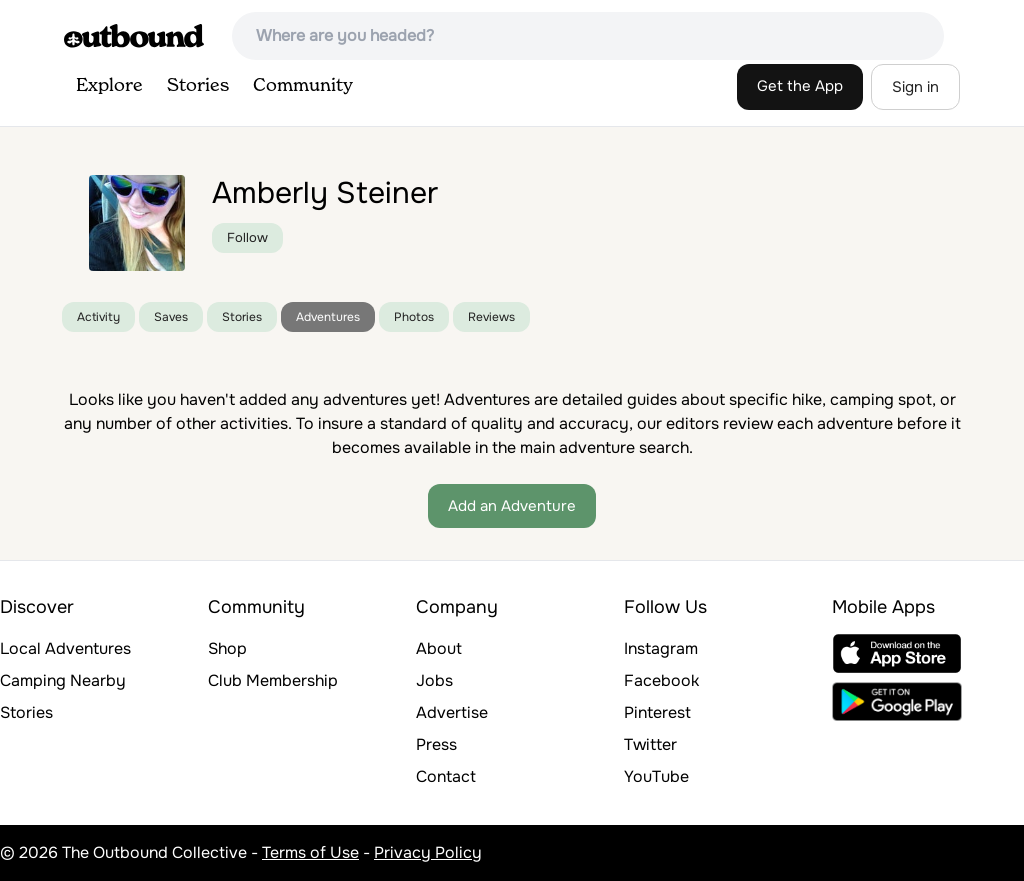  What do you see at coordinates (109, 86) in the screenshot?
I see `Explore` at bounding box center [109, 86].